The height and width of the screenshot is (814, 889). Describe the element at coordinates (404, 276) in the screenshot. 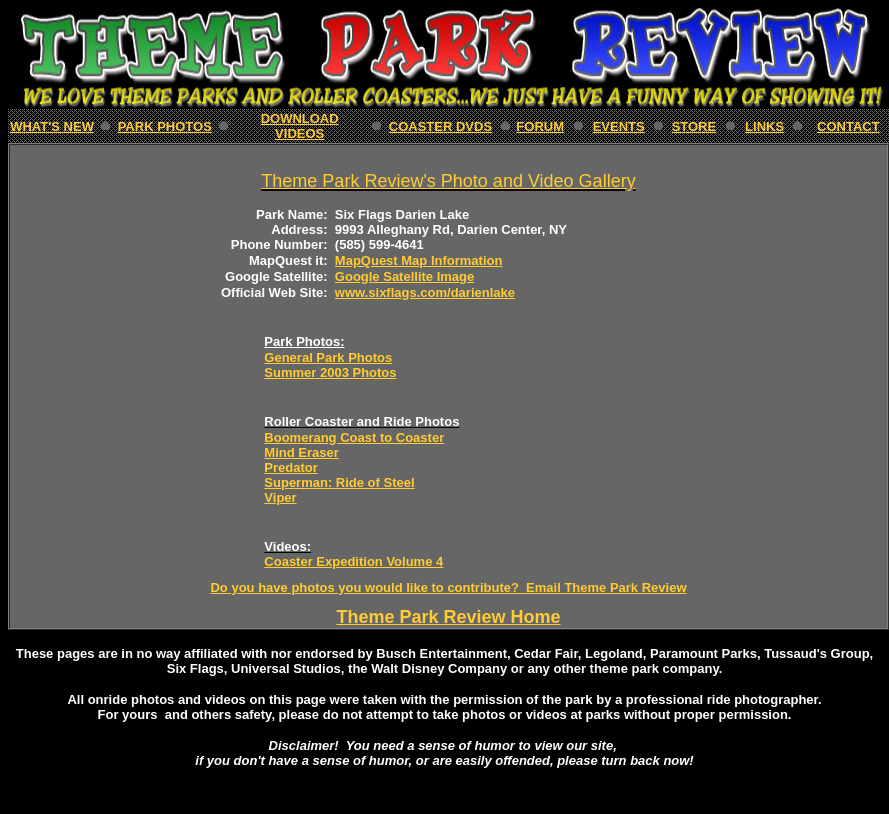

I see `Google Satellite Image` at that location.